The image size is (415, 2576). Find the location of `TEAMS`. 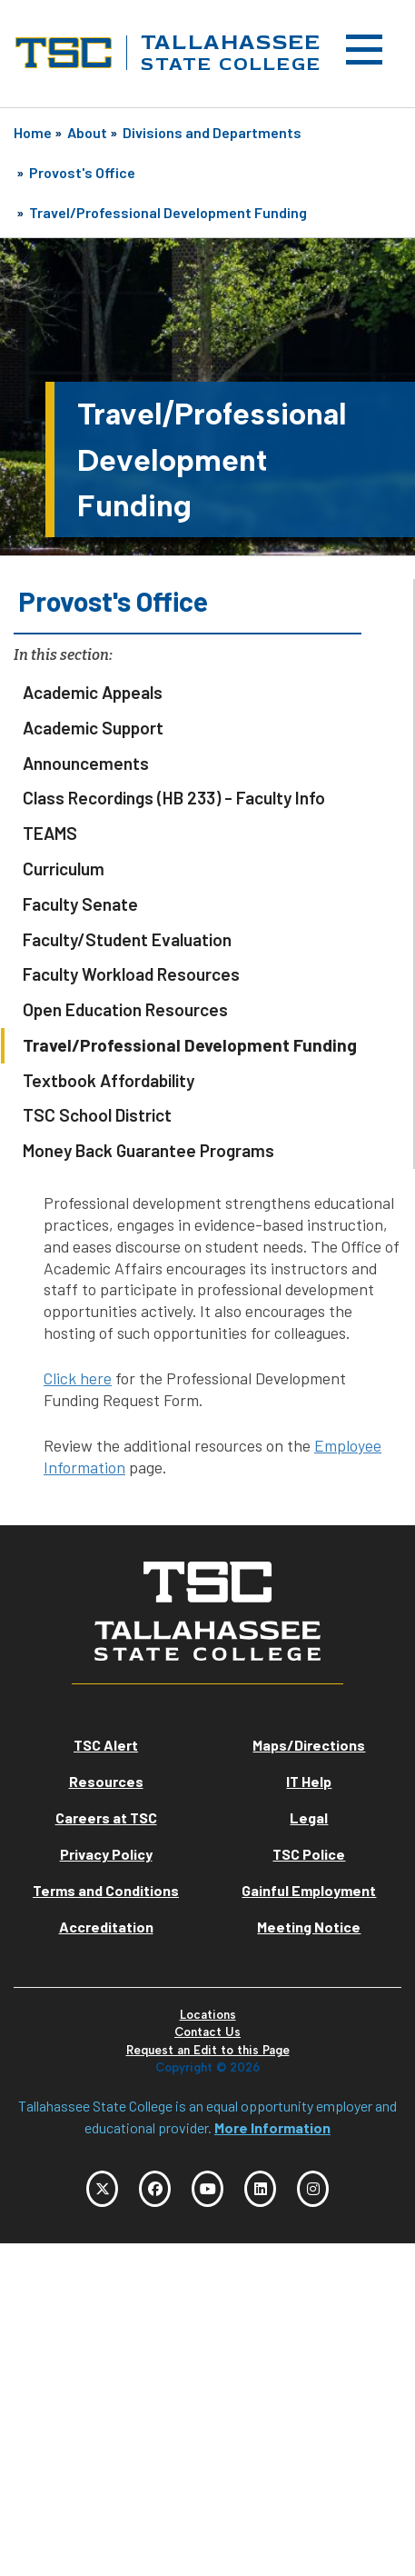

TEAMS is located at coordinates (50, 833).